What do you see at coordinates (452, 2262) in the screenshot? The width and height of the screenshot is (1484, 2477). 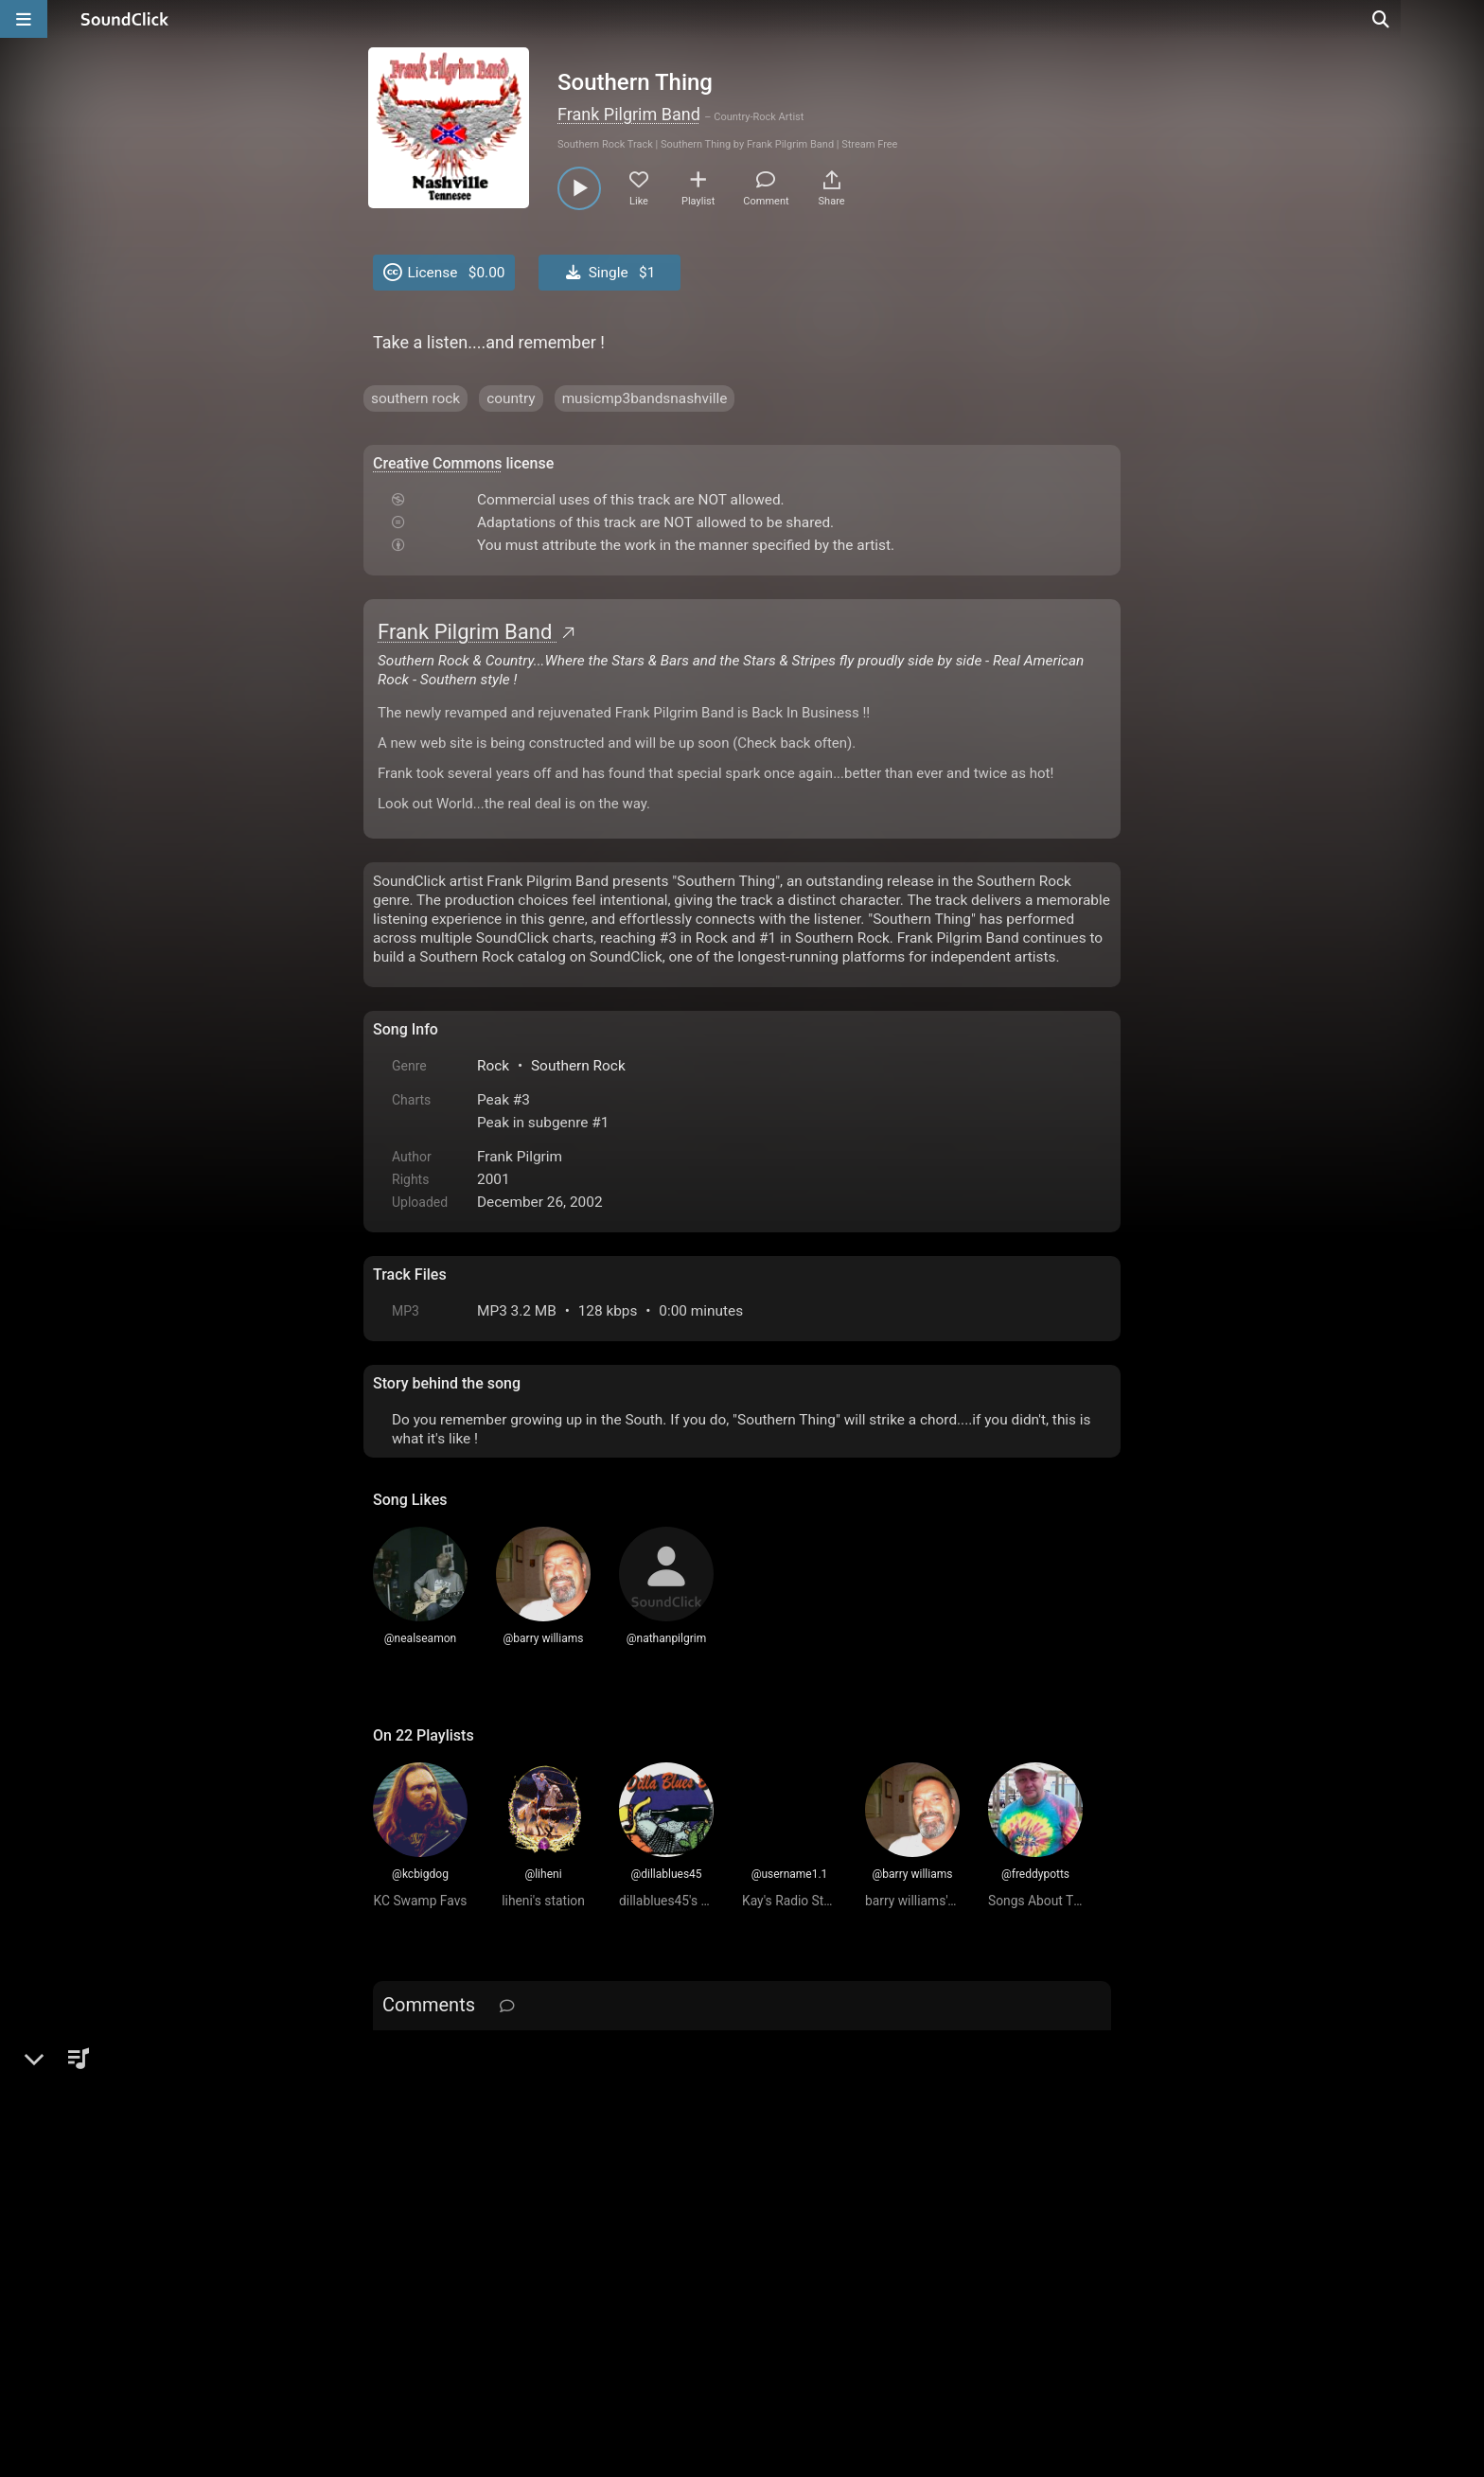 I see `FAQ` at bounding box center [452, 2262].